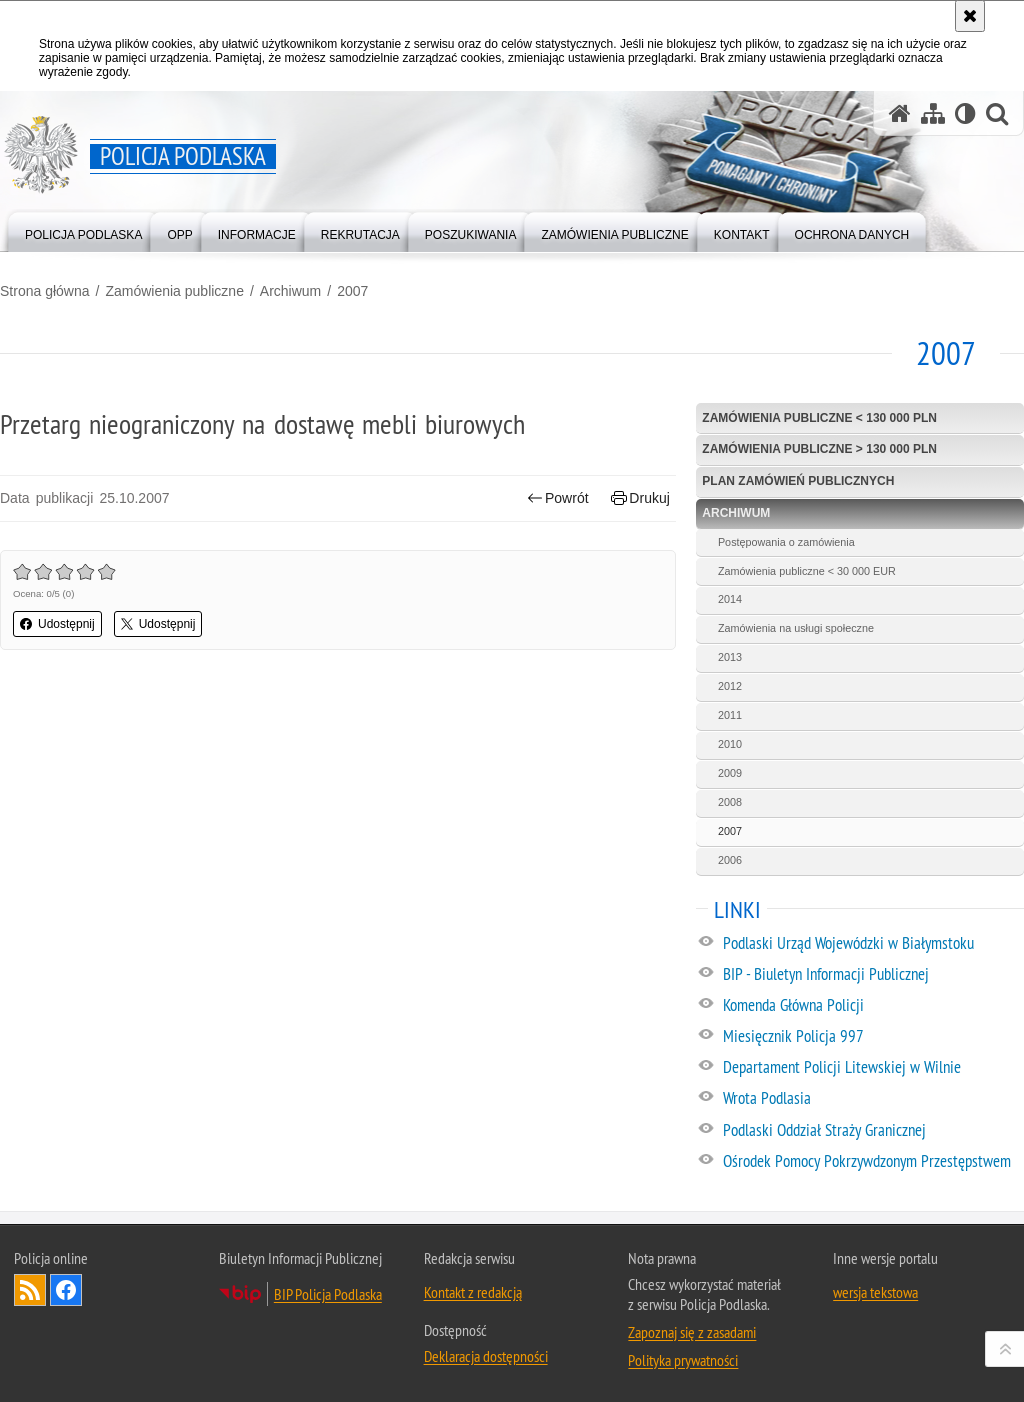 This screenshot has width=1024, height=1402. Describe the element at coordinates (872, 1099) in the screenshot. I see `[Wrota Podlasia. Uwaga. Ten link otwiera nowe okno.]` at that location.